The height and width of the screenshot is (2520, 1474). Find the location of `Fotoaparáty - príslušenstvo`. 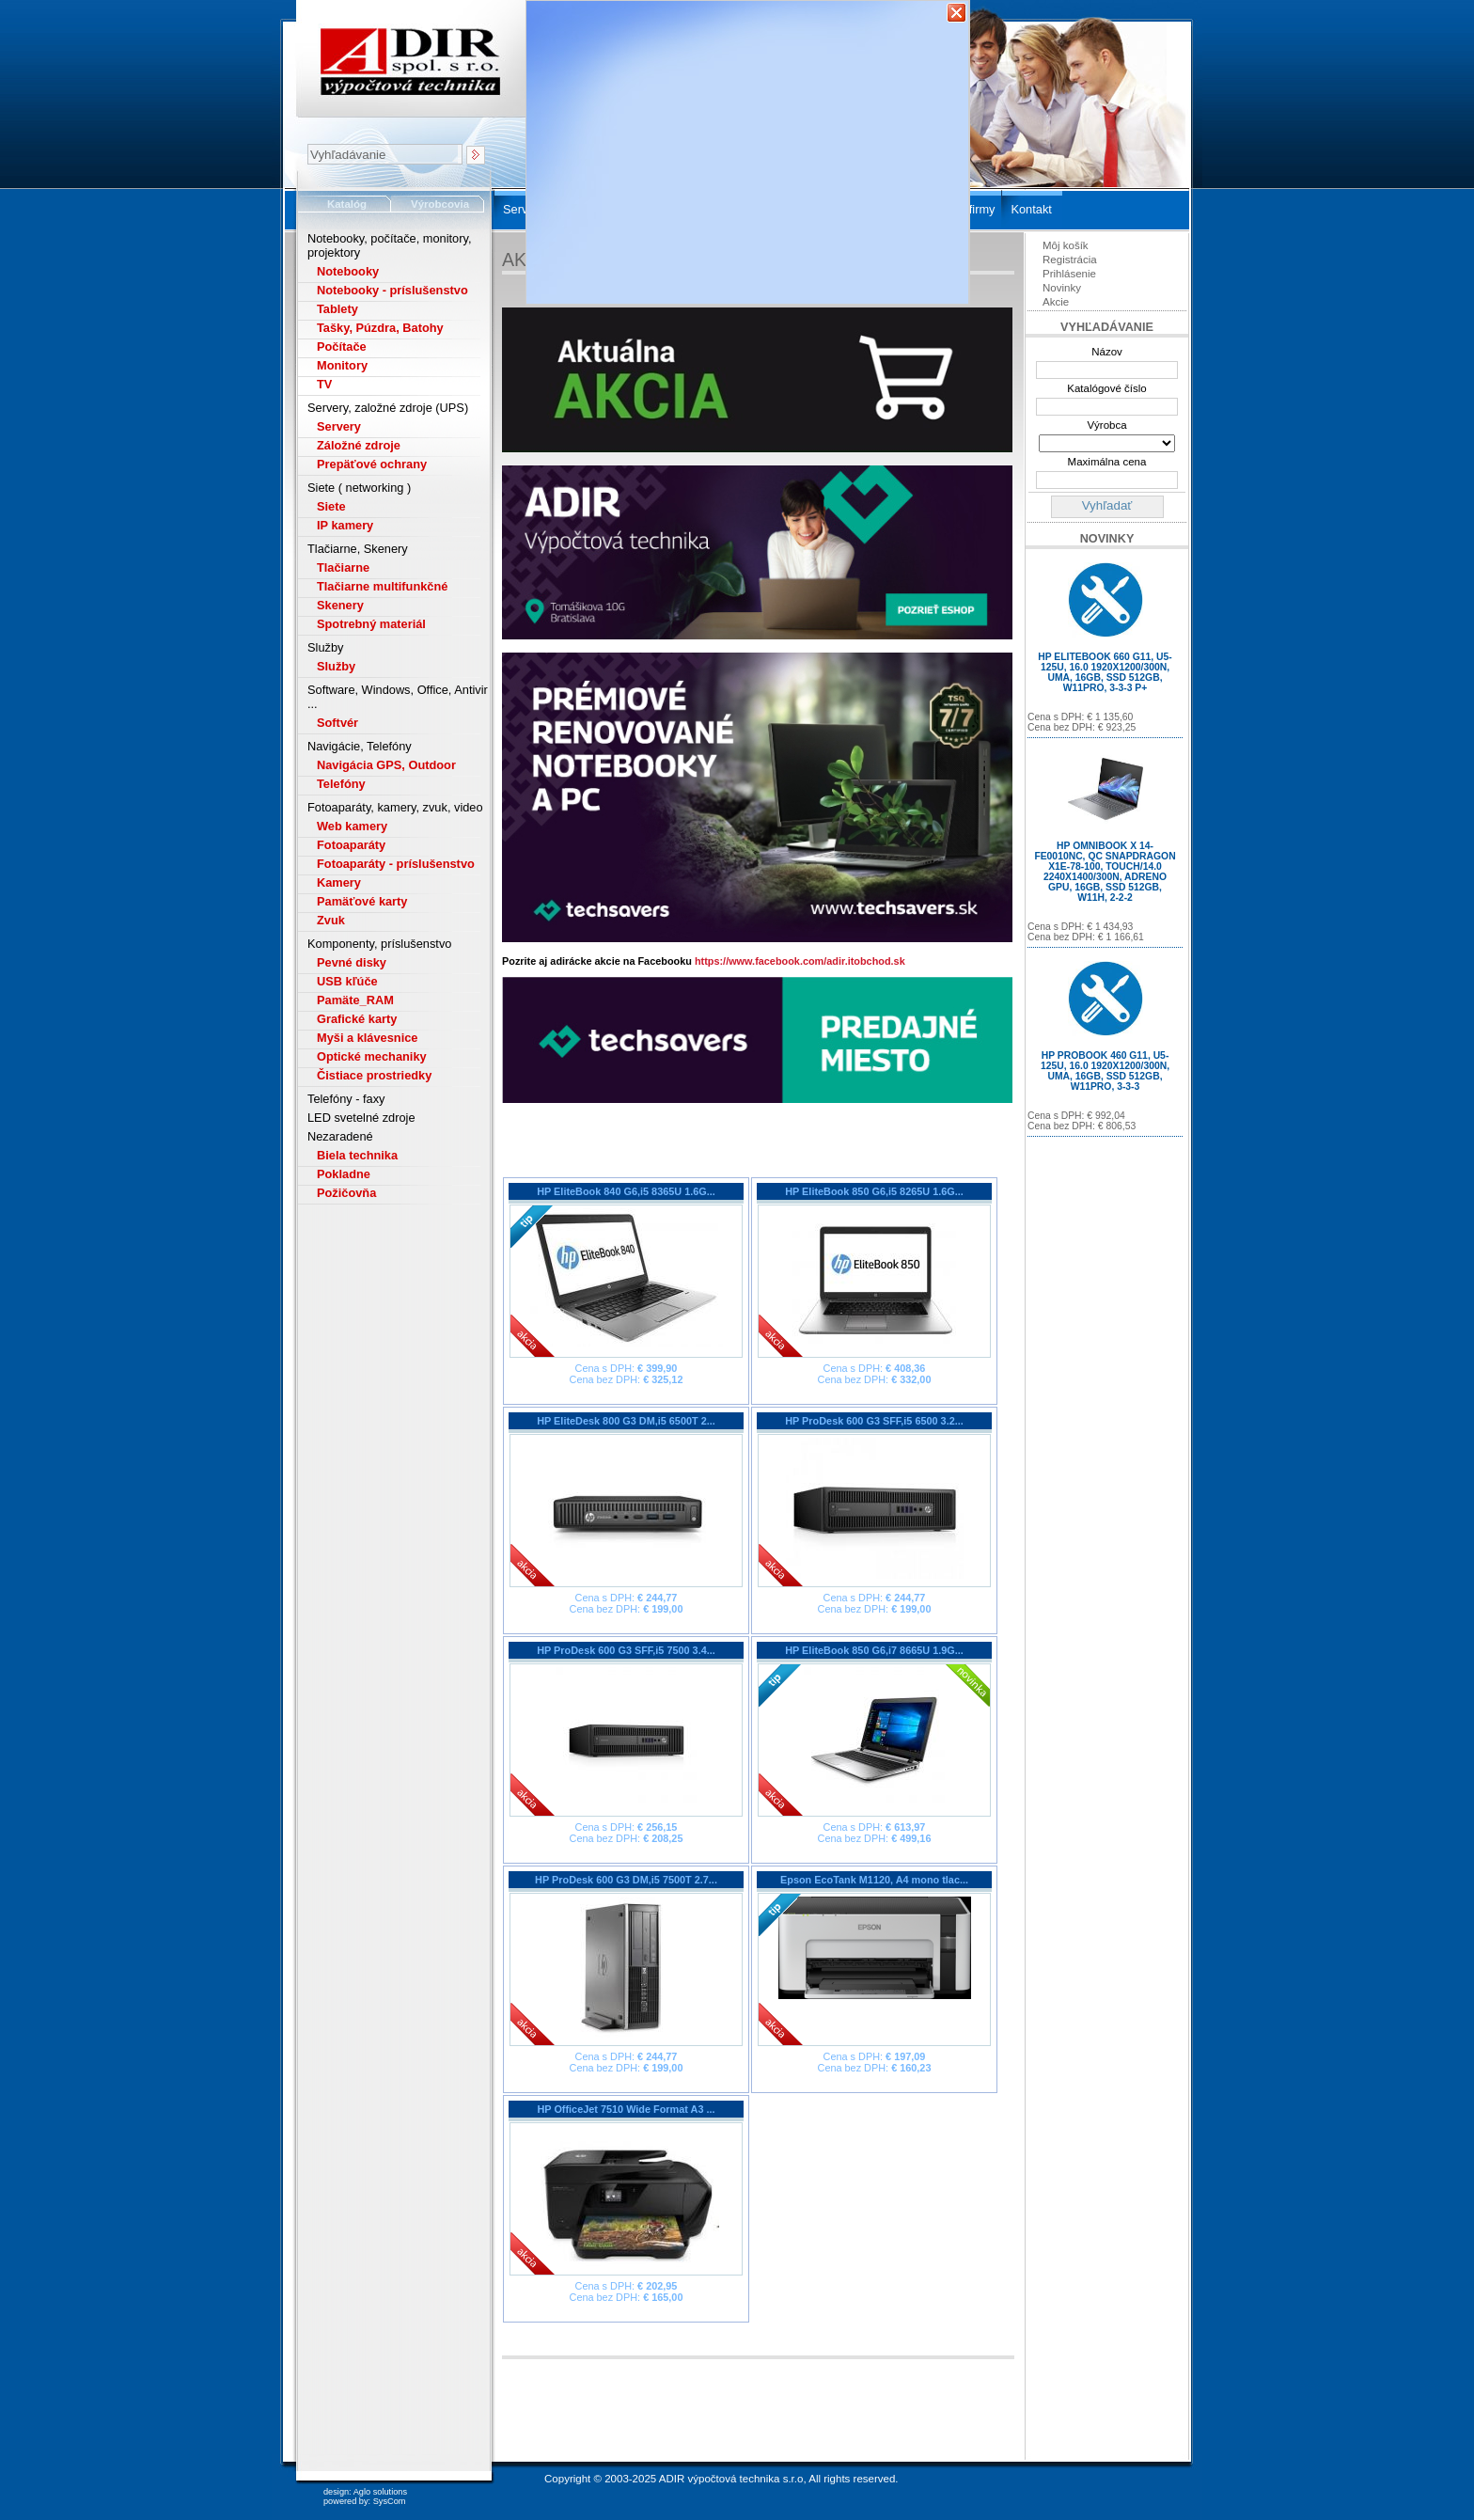

Fotoaparáty - príslušenstvo is located at coordinates (396, 864).